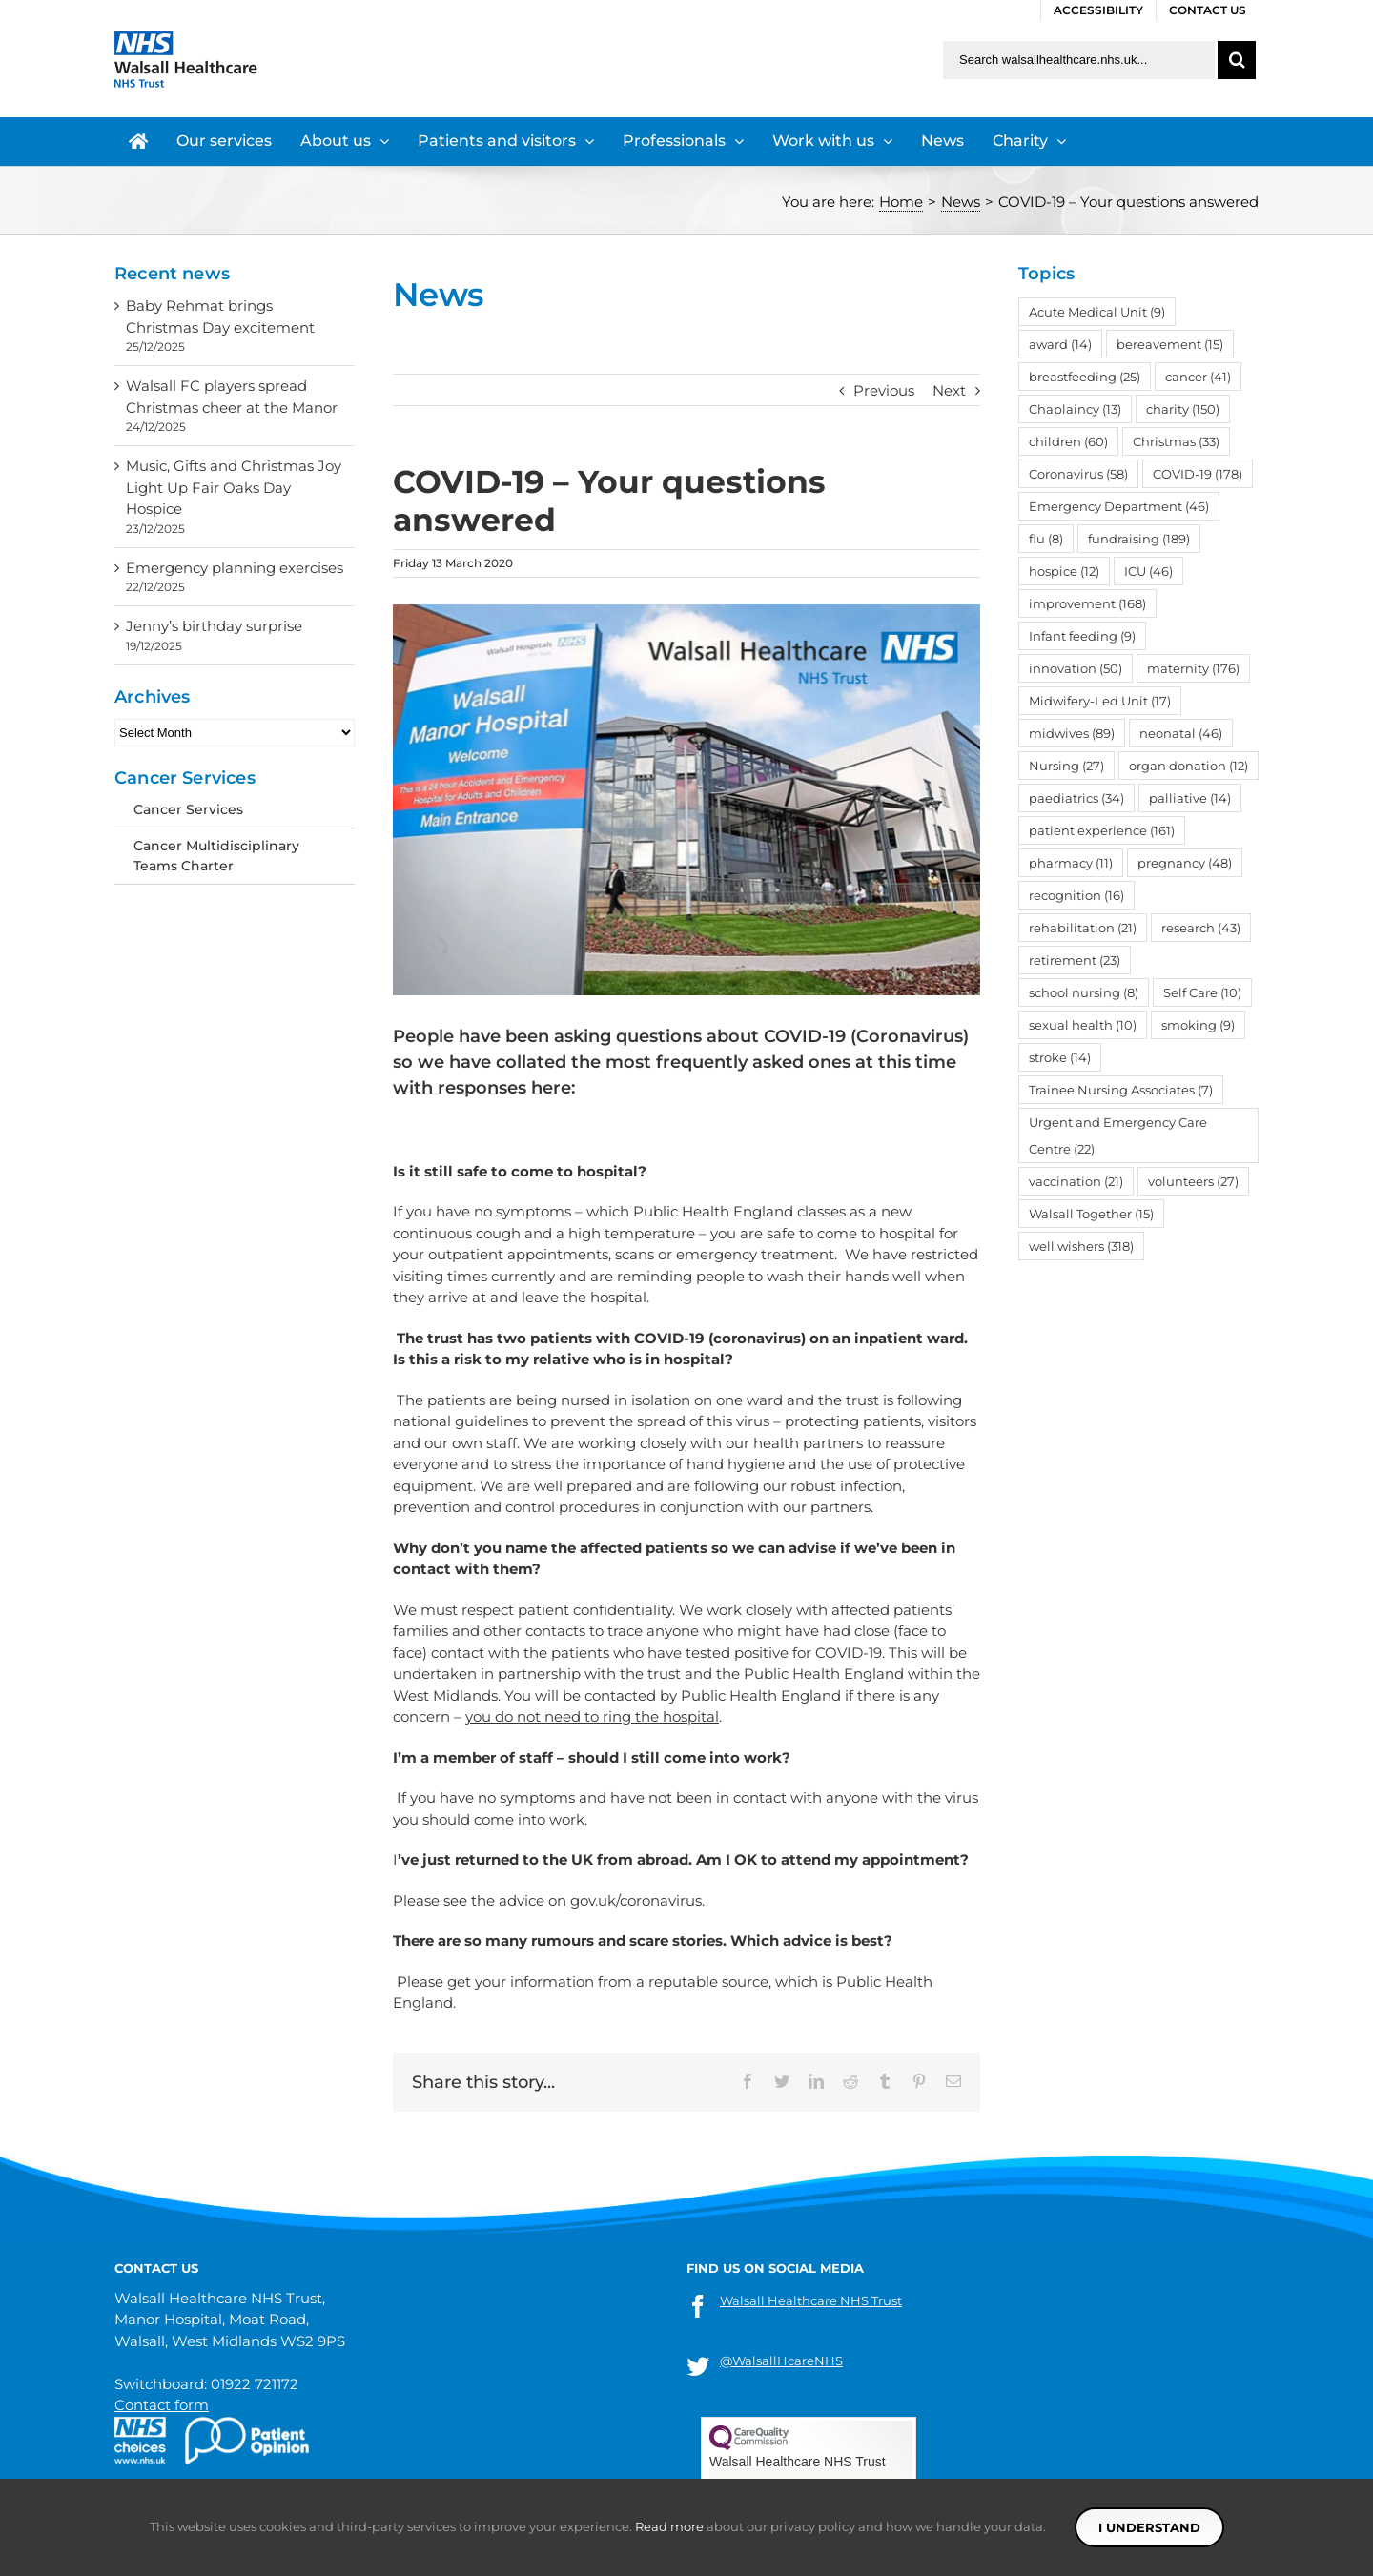 The height and width of the screenshot is (2576, 1373). Describe the element at coordinates (1188, 765) in the screenshot. I see `organ donation [organ donation (12 items)]` at that location.